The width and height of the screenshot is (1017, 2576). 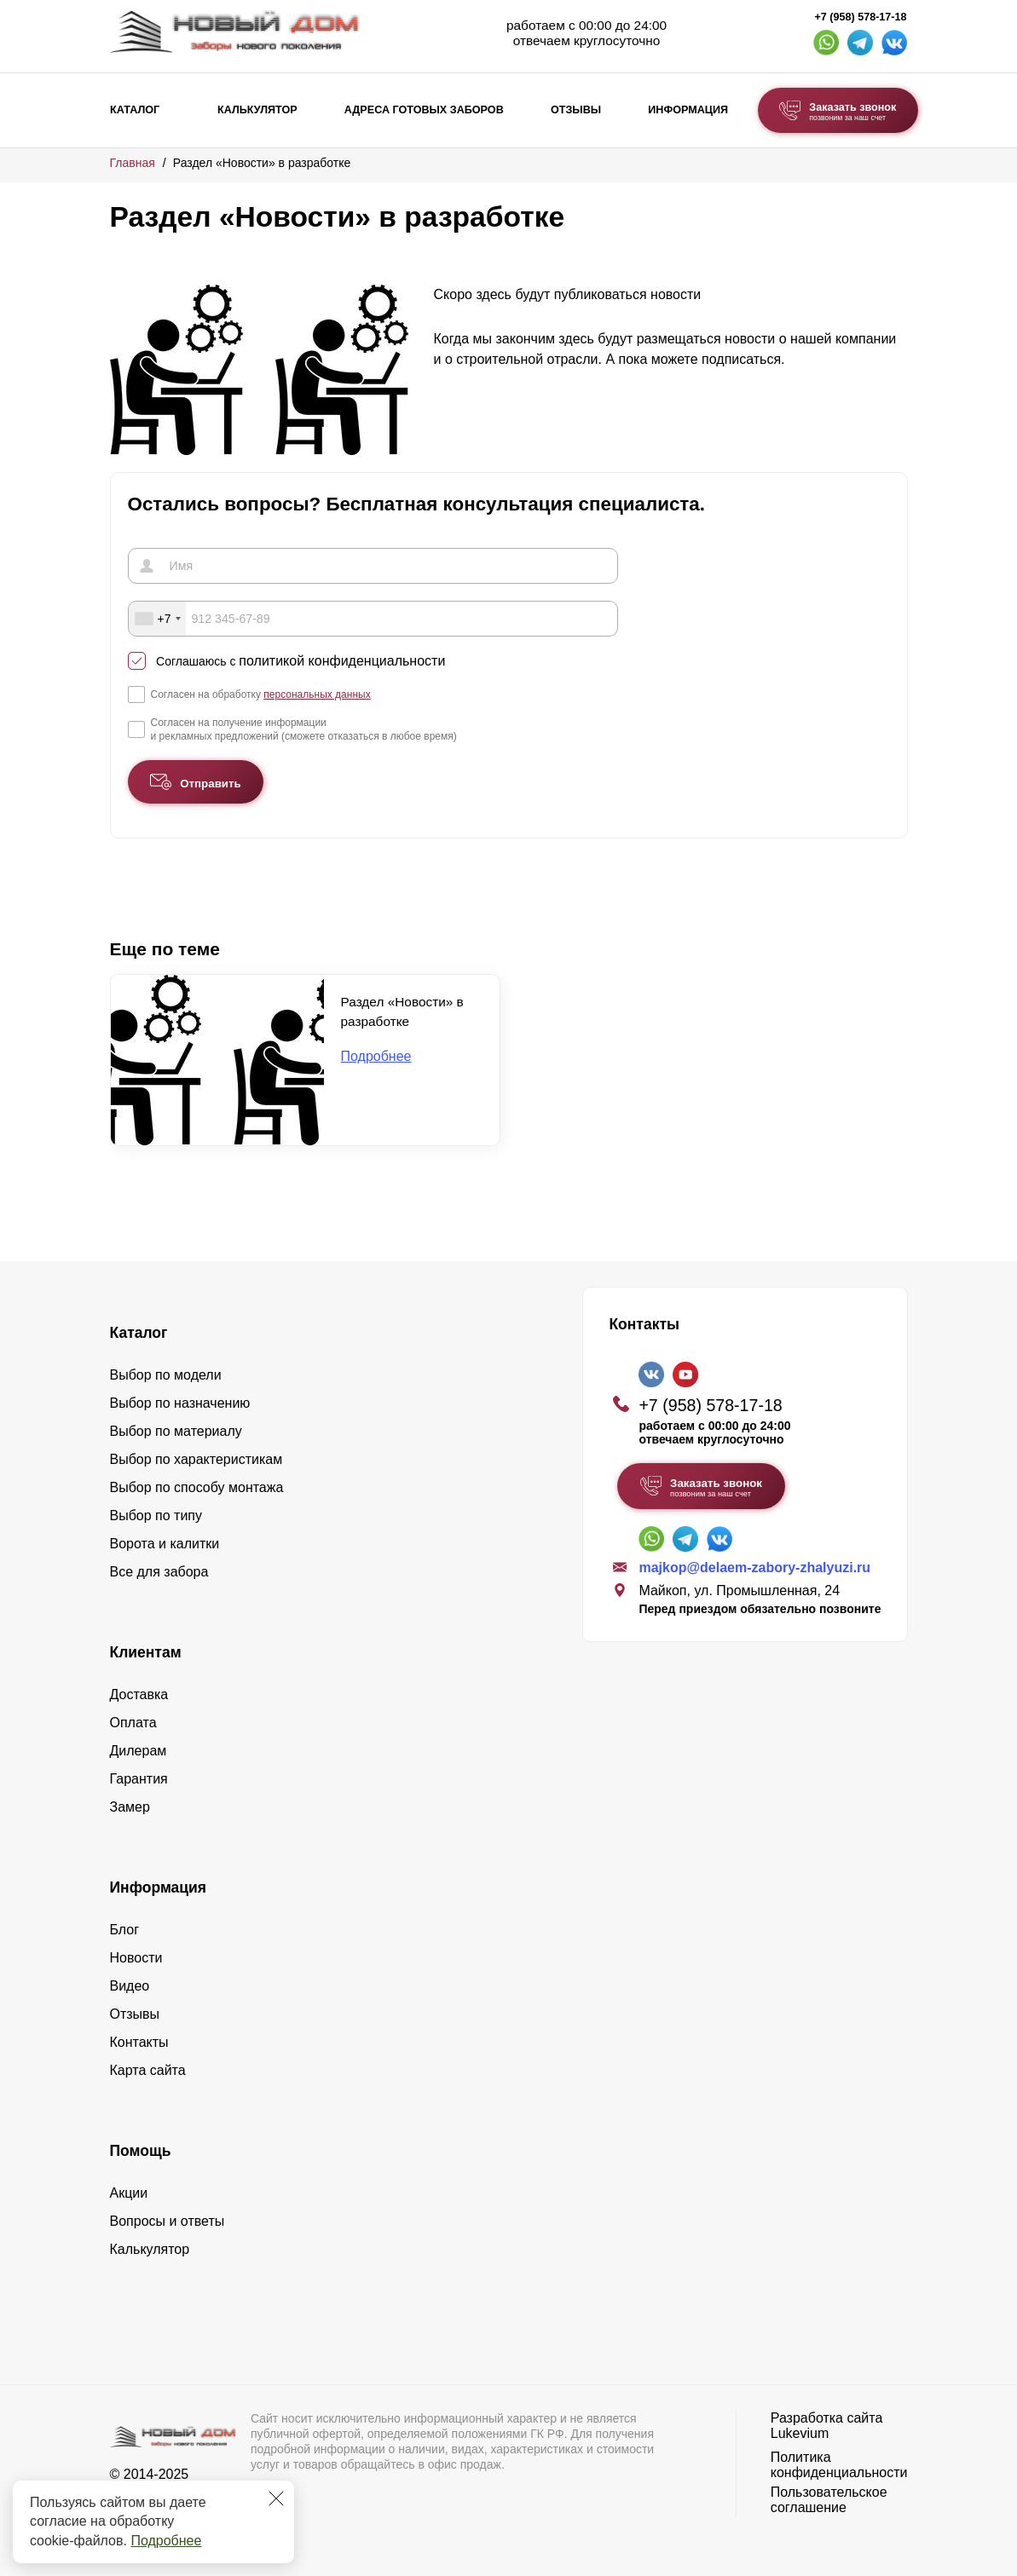 What do you see at coordinates (139, 1778) in the screenshot?
I see `Гарантия` at bounding box center [139, 1778].